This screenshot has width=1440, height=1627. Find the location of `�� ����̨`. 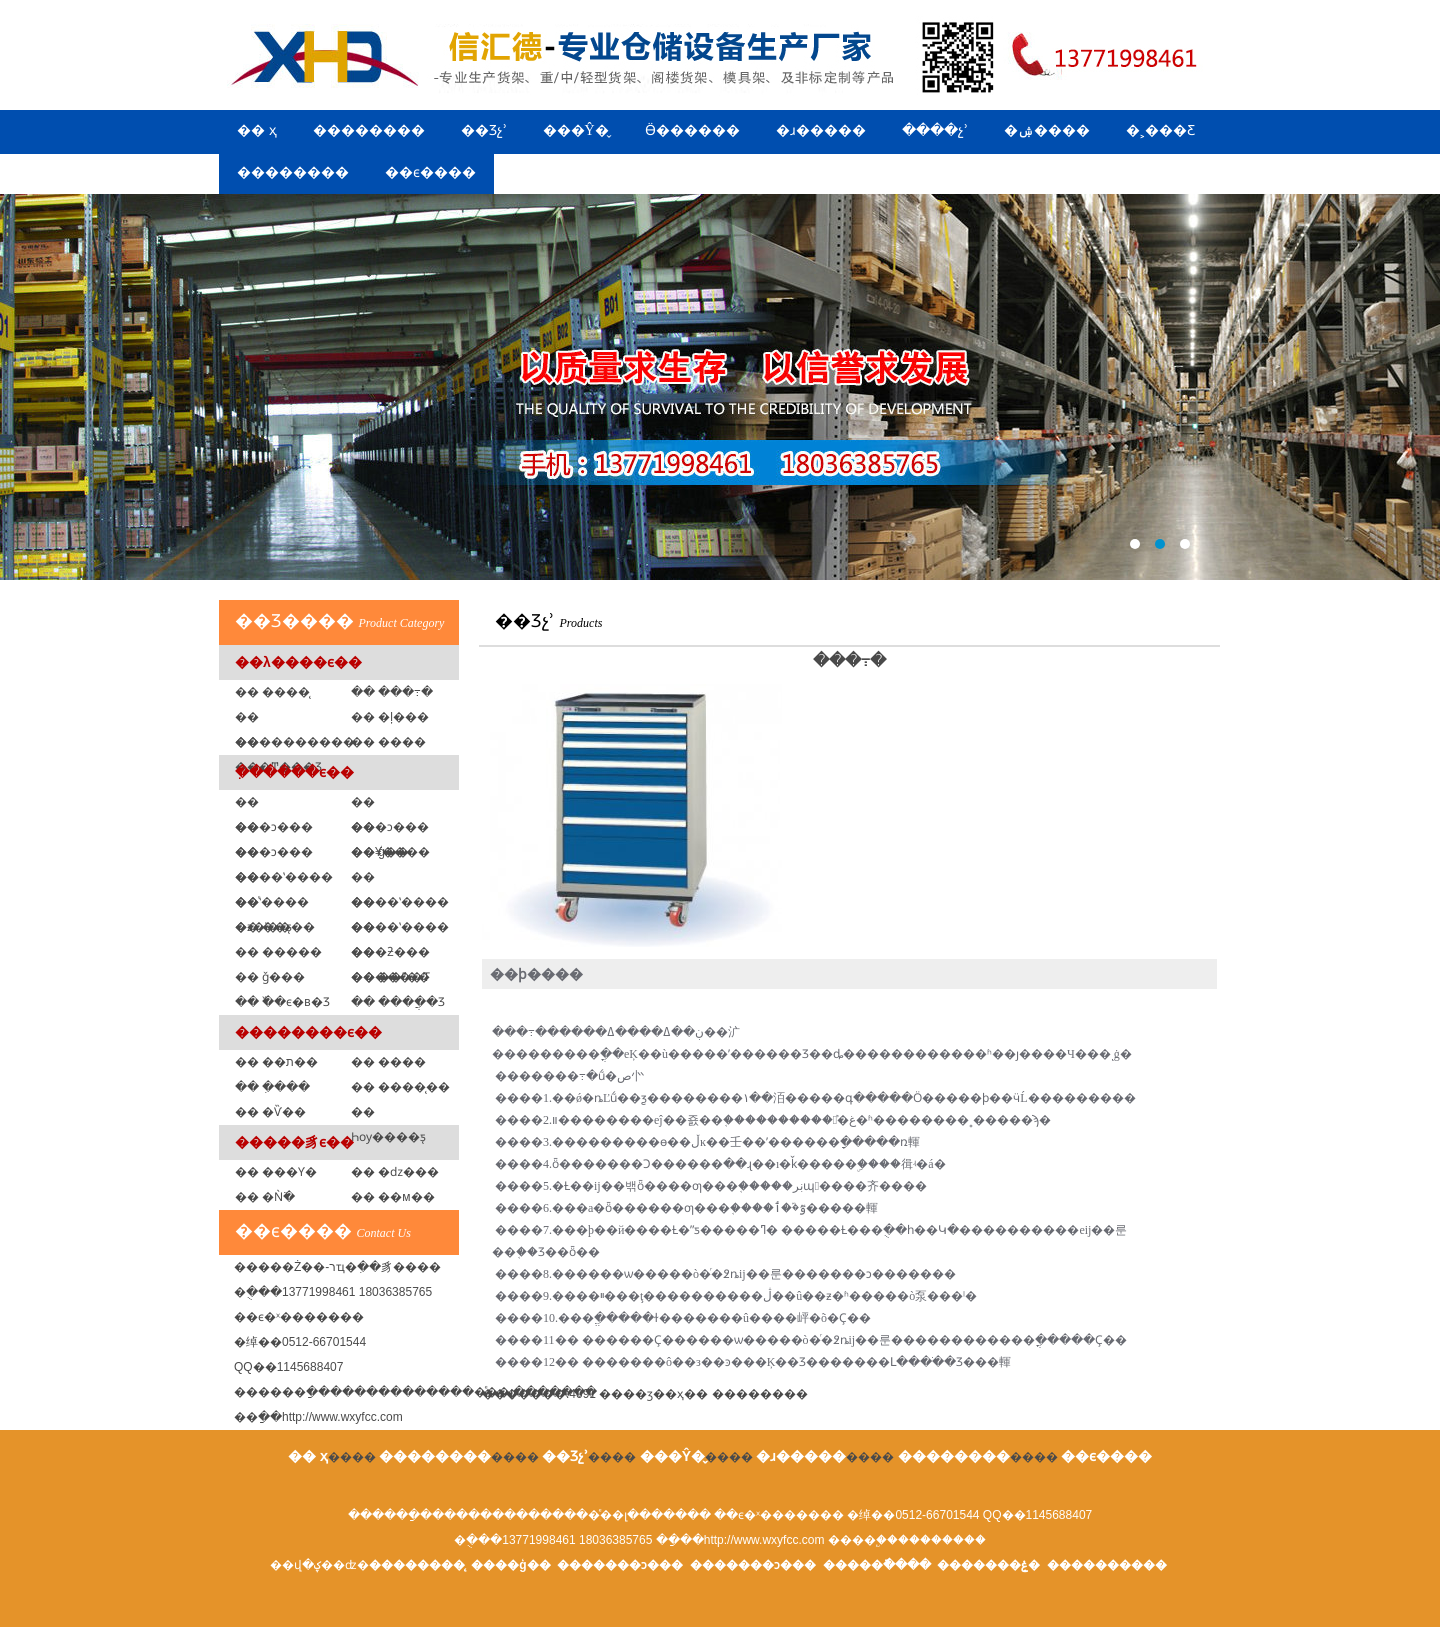

�� ����̨ is located at coordinates (272, 692).